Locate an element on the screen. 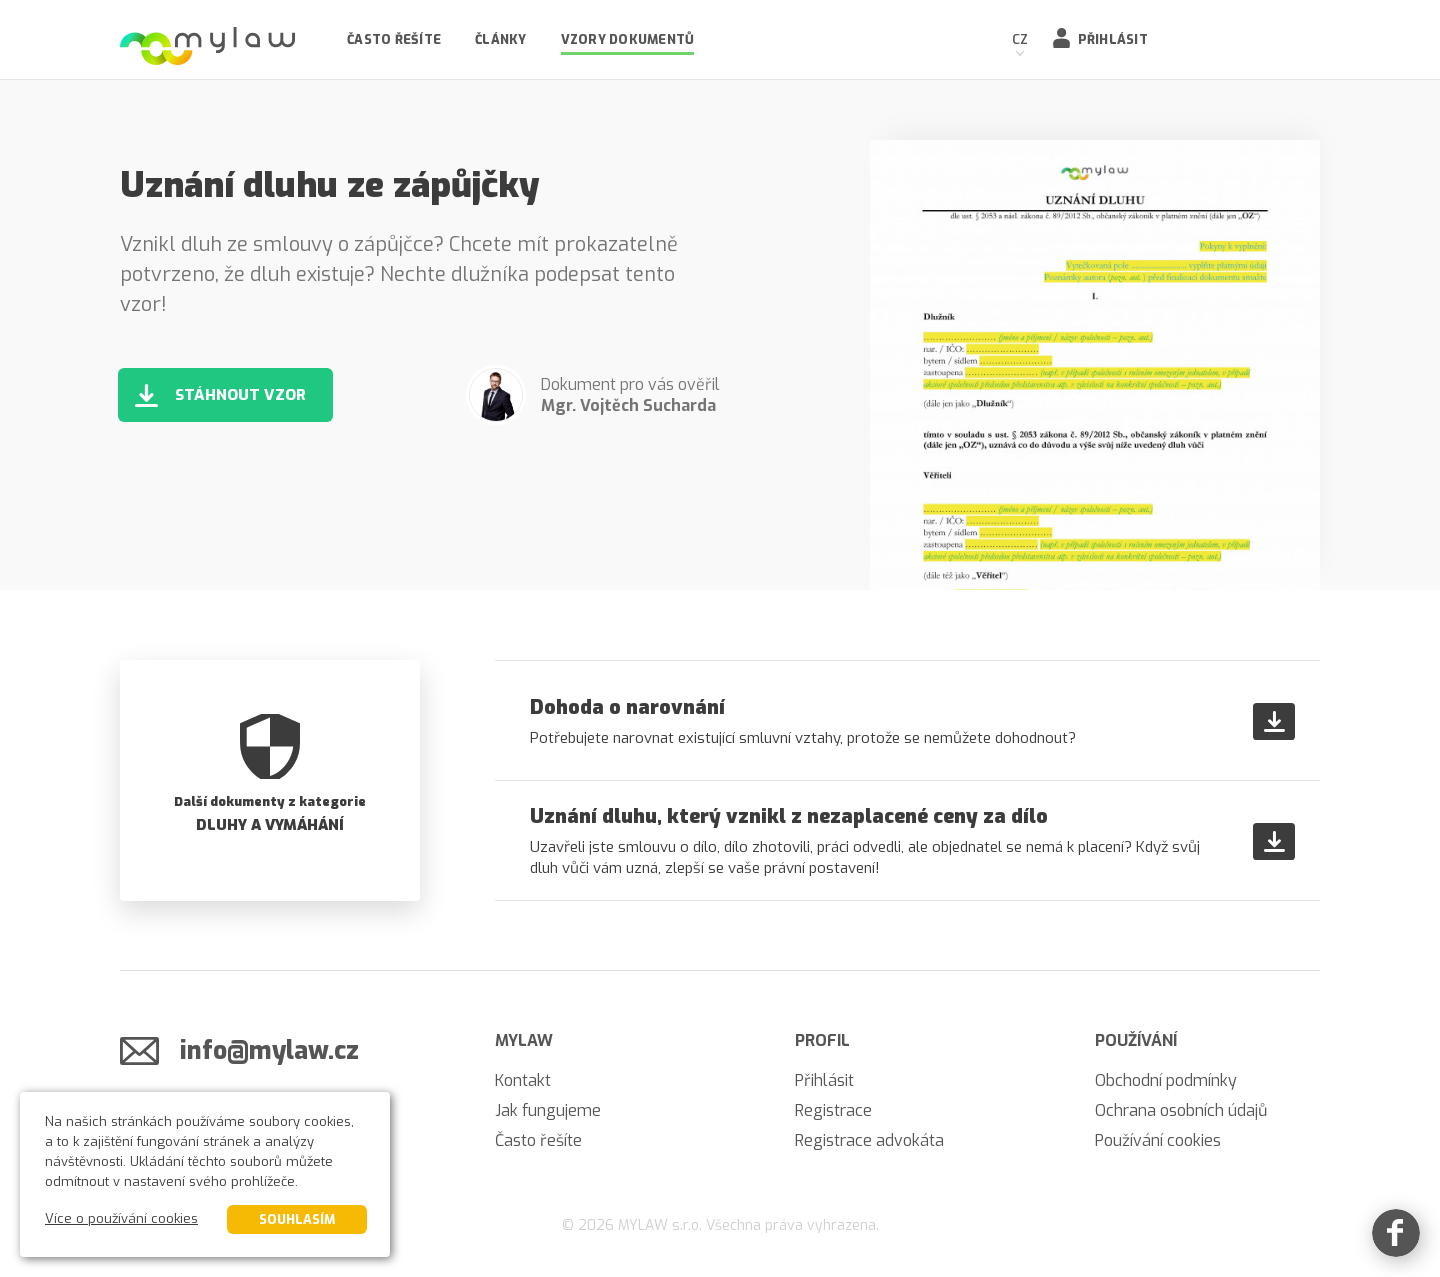 The image size is (1440, 1277). Vzory dokumentů is located at coordinates (628, 39).